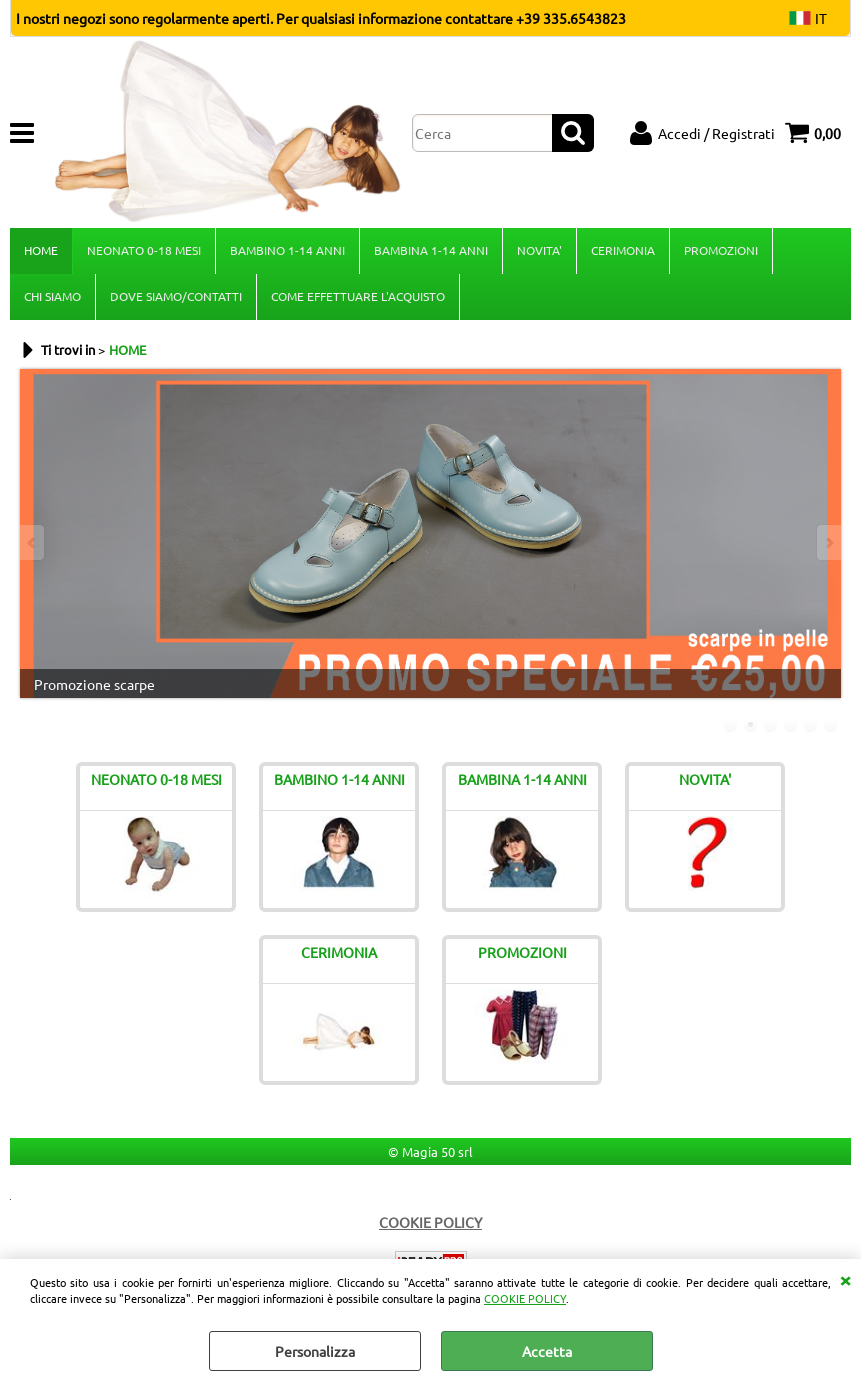 This screenshot has height=1381, width=861. Describe the element at coordinates (845, 1279) in the screenshot. I see `CHIUDI` at that location.